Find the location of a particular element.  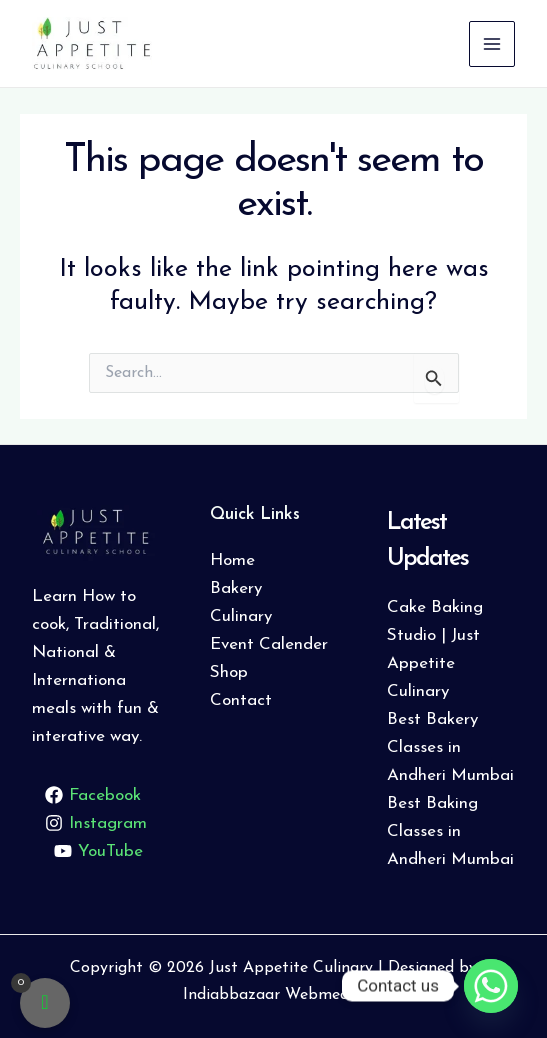

Contact is located at coordinates (241, 700).